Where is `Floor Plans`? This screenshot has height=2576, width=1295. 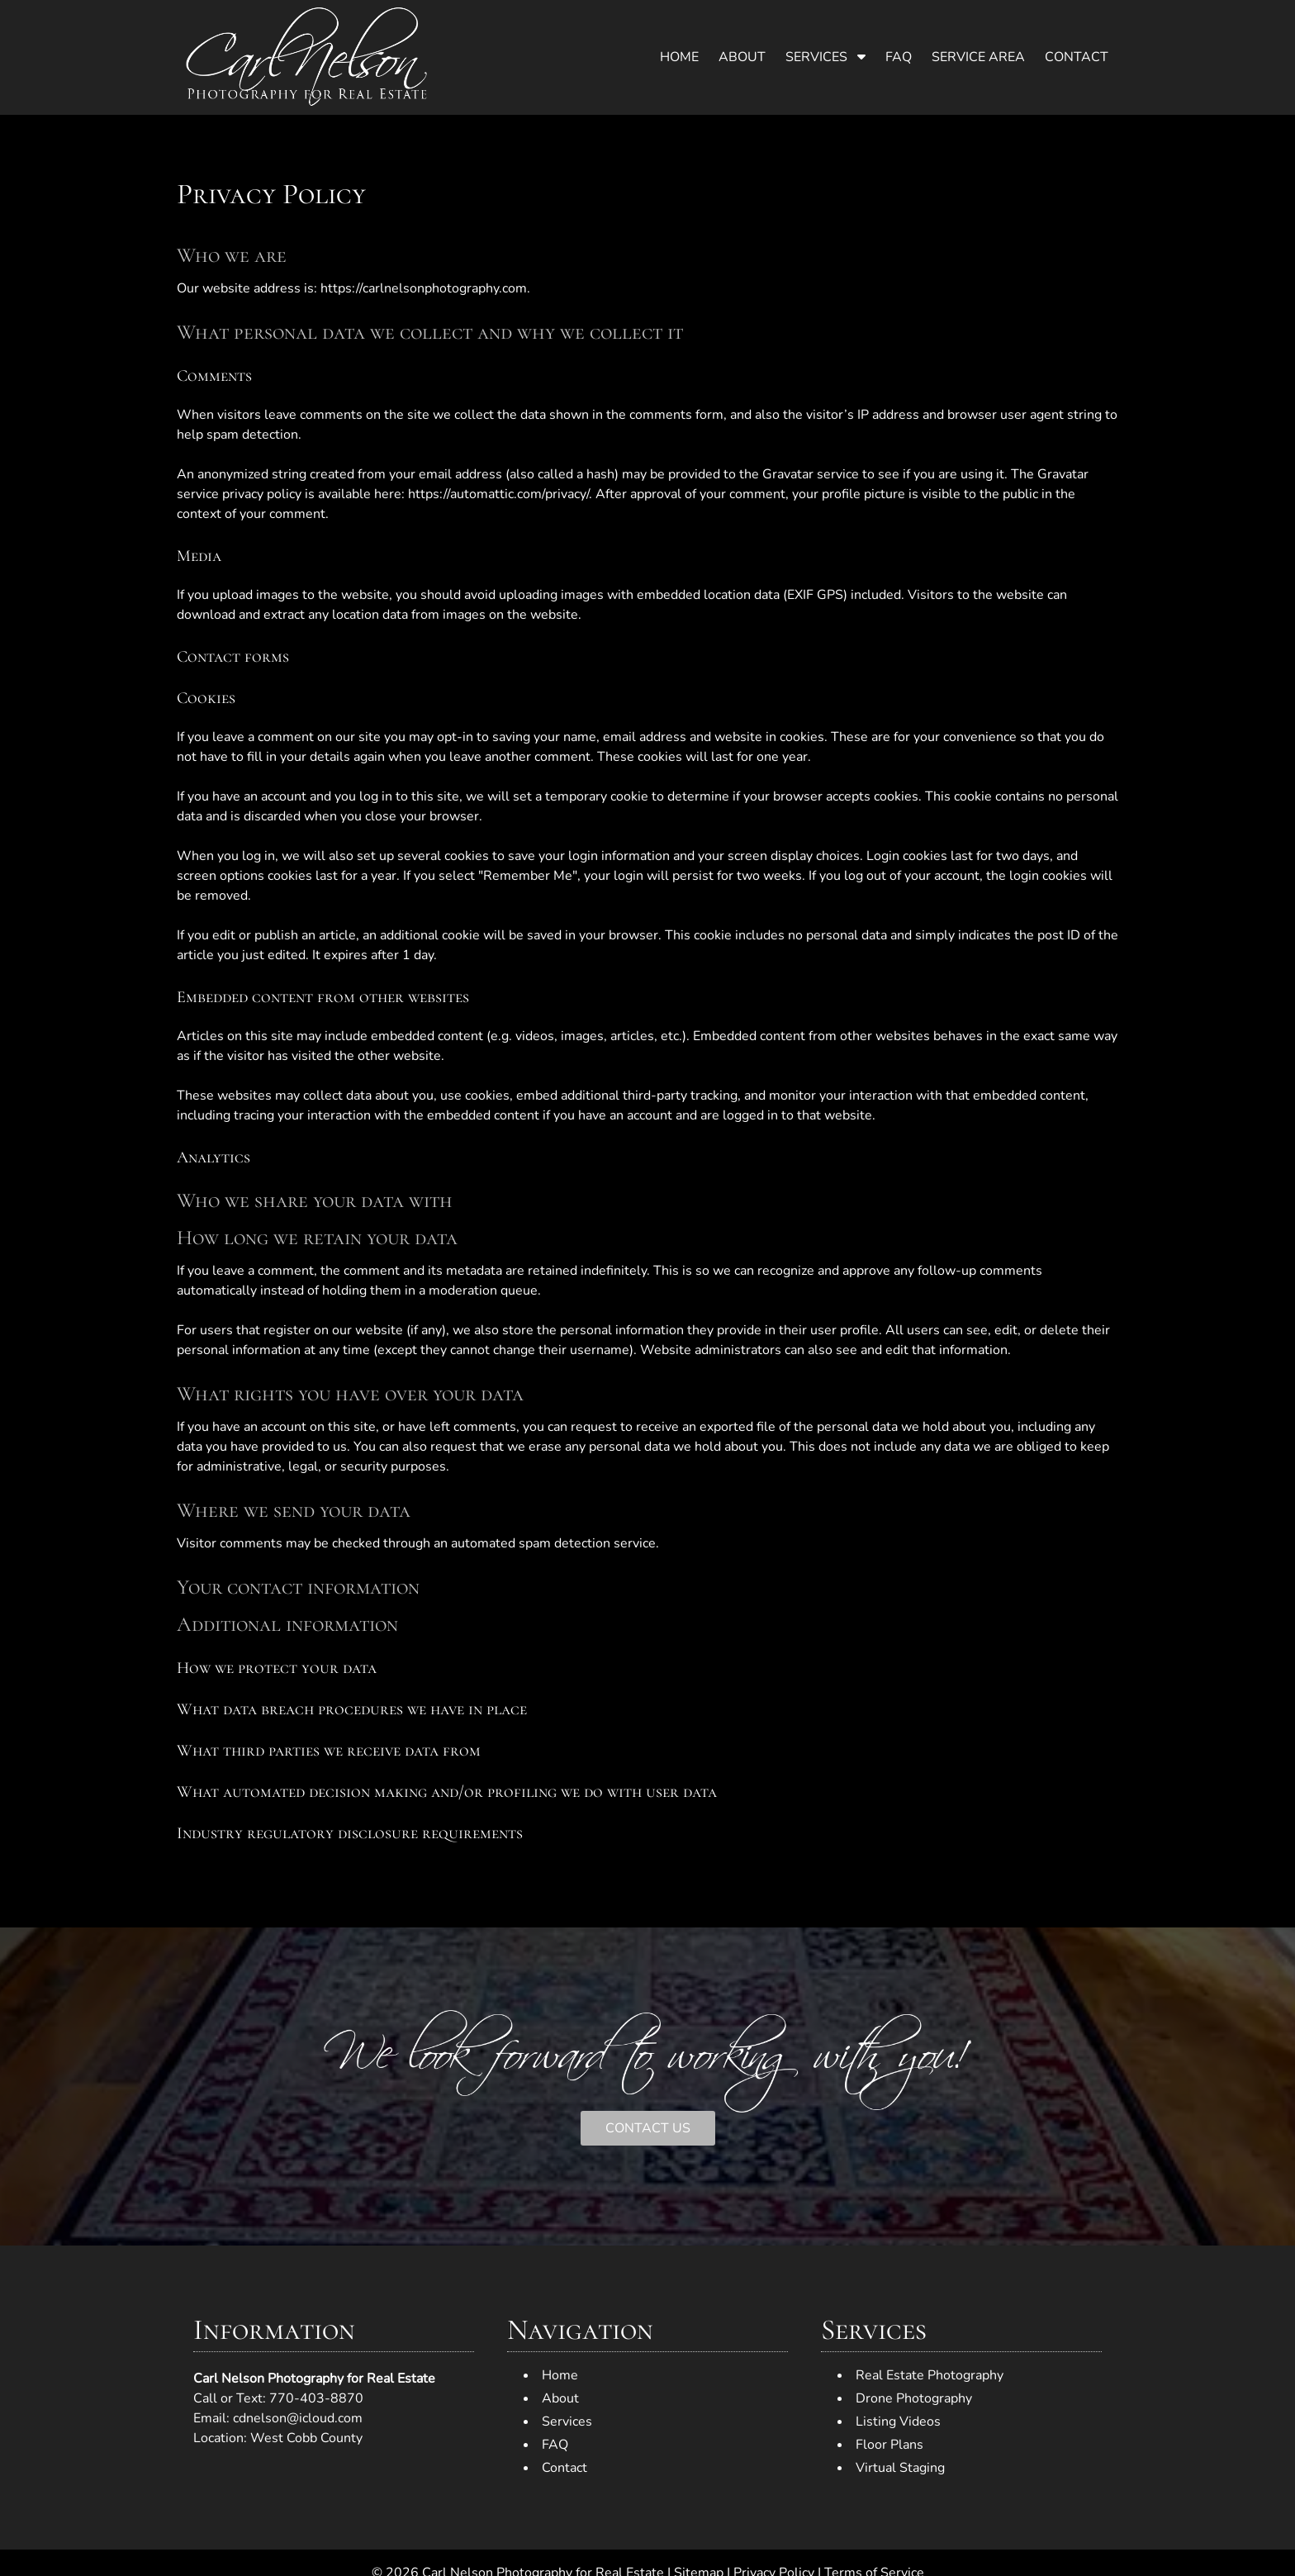
Floor Plans is located at coordinates (889, 2445).